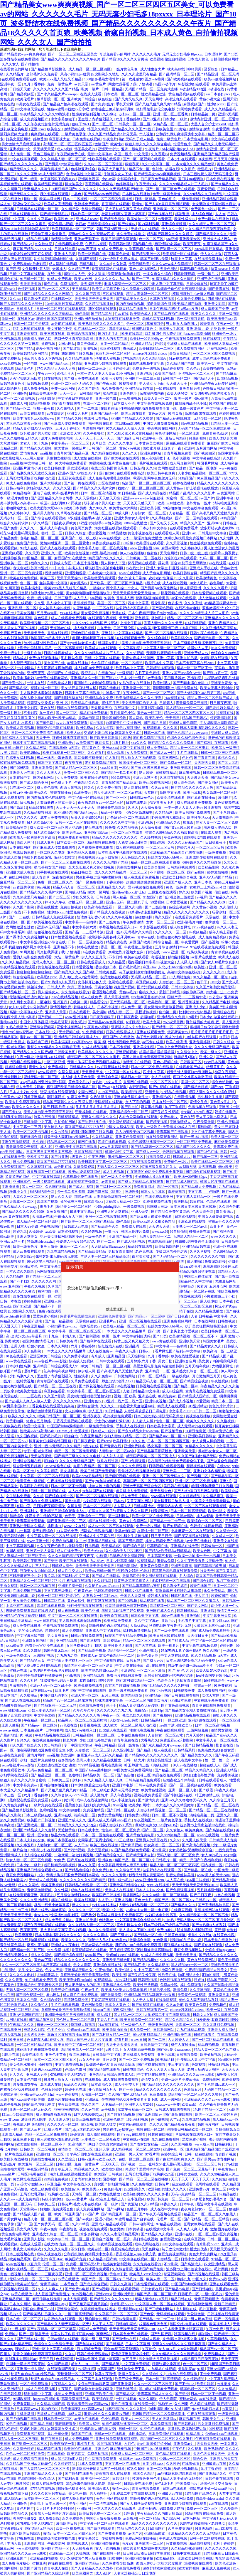 The width and height of the screenshot is (240, 2576). I want to click on 精品日本一区二区, so click(135, 1077).